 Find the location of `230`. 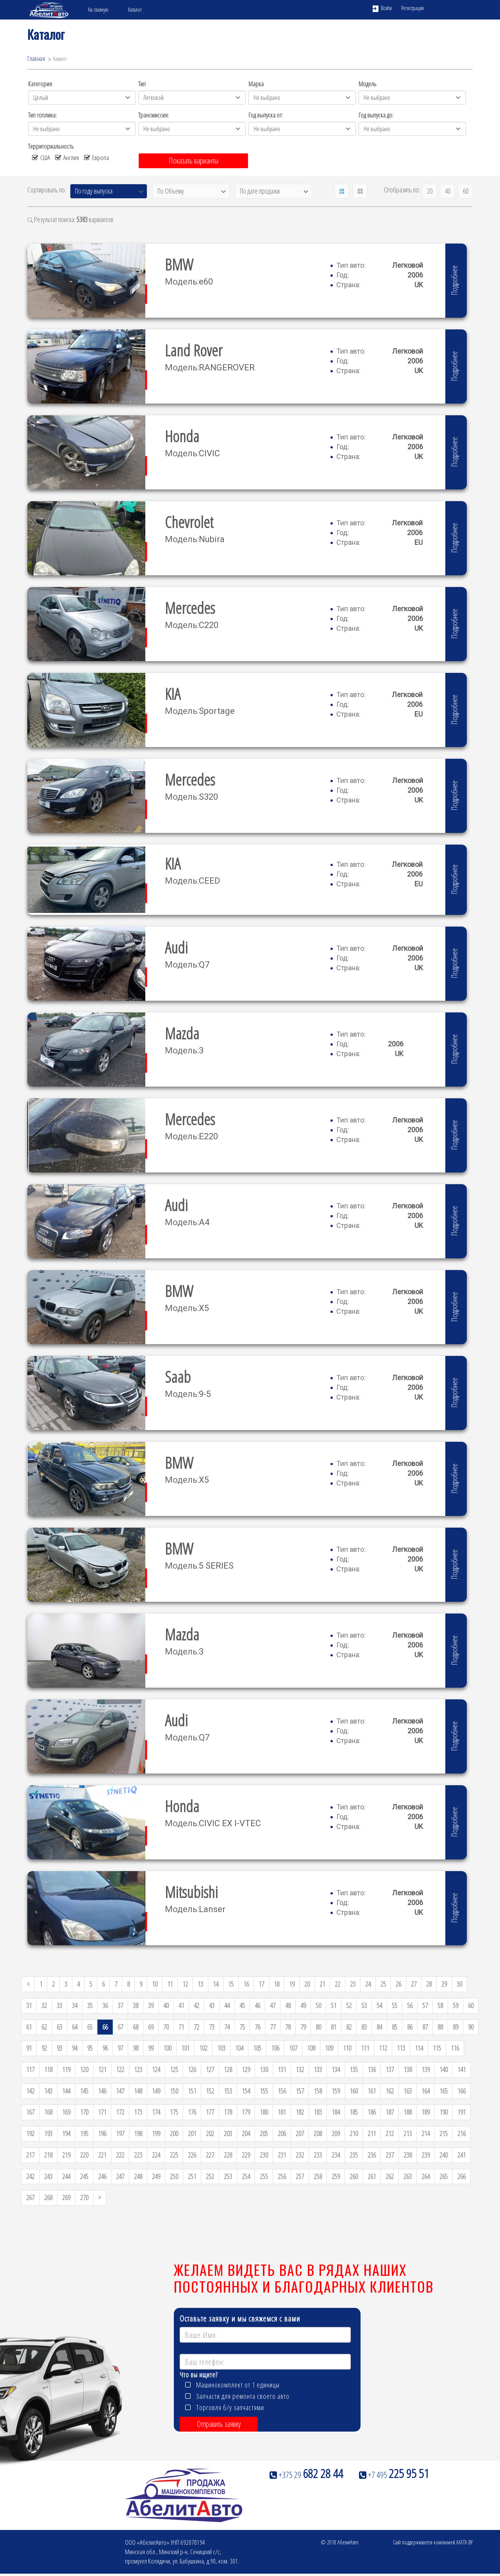

230 is located at coordinates (264, 2155).